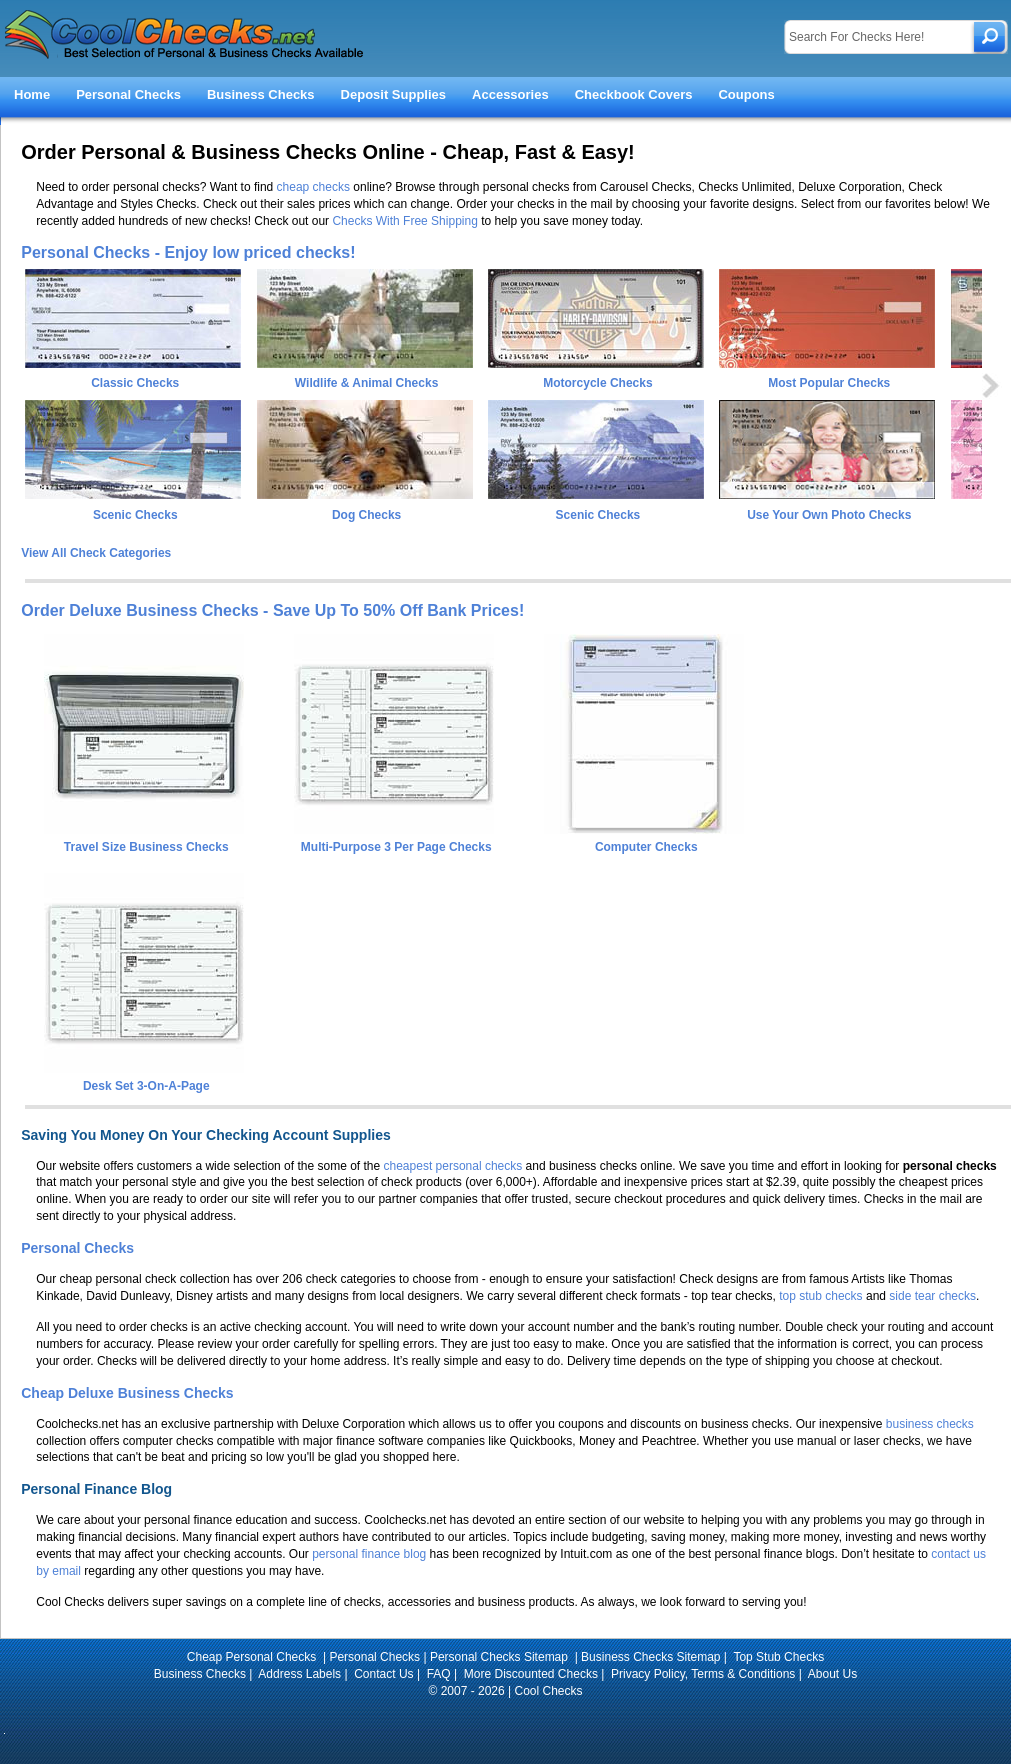 This screenshot has height=1764, width=1011. What do you see at coordinates (644, 840) in the screenshot?
I see `Computer Checks` at bounding box center [644, 840].